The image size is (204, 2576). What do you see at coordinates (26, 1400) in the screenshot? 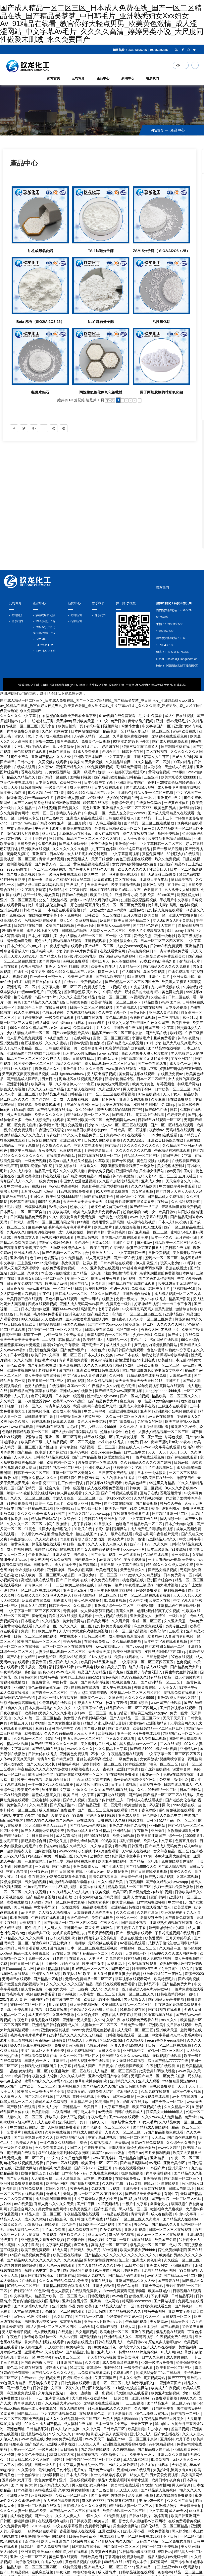
I see `精品视频在线看` at bounding box center [26, 1400].